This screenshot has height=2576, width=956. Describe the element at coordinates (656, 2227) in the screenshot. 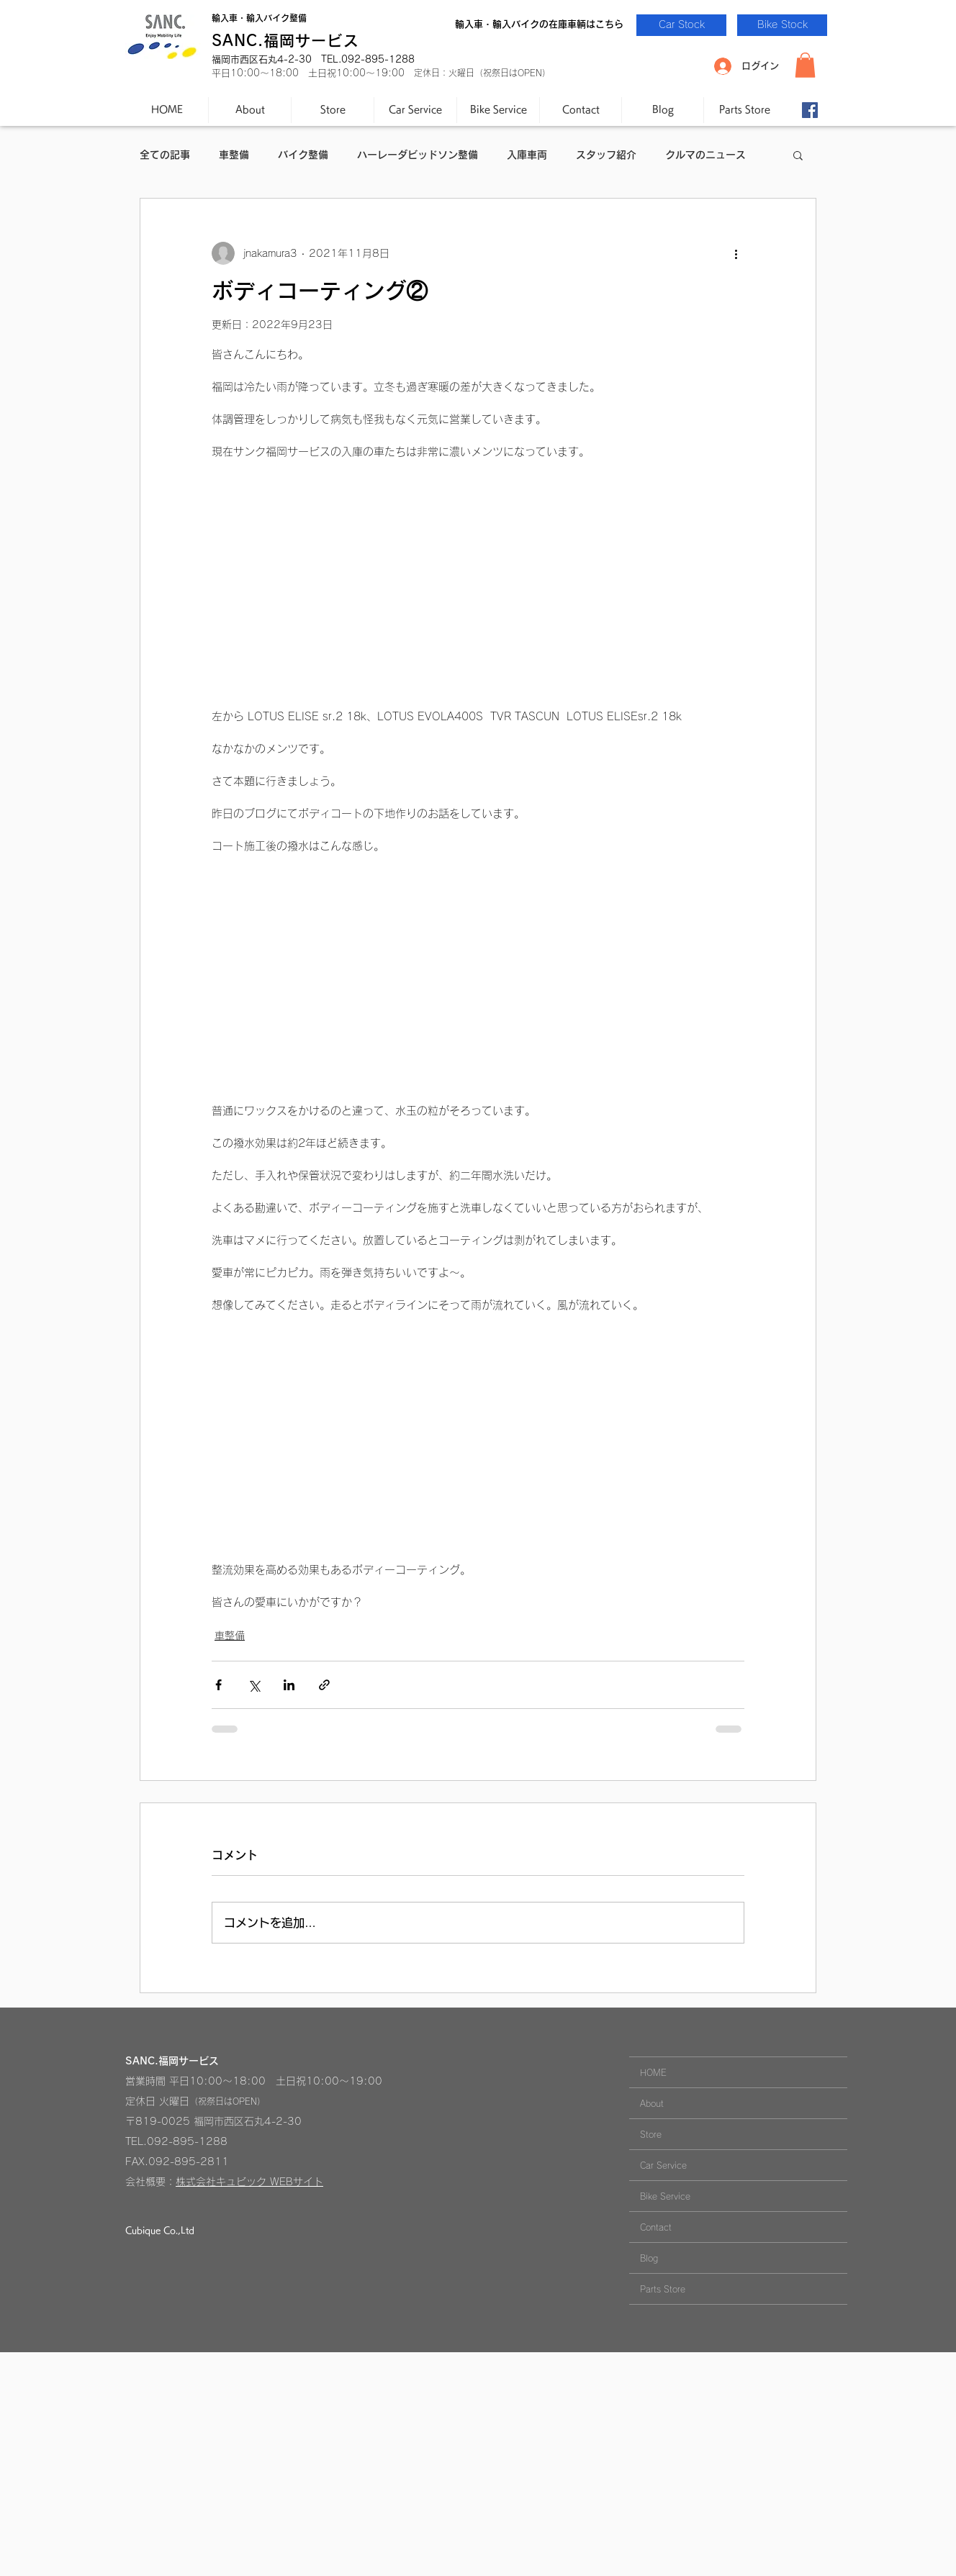

I see `Contact` at that location.